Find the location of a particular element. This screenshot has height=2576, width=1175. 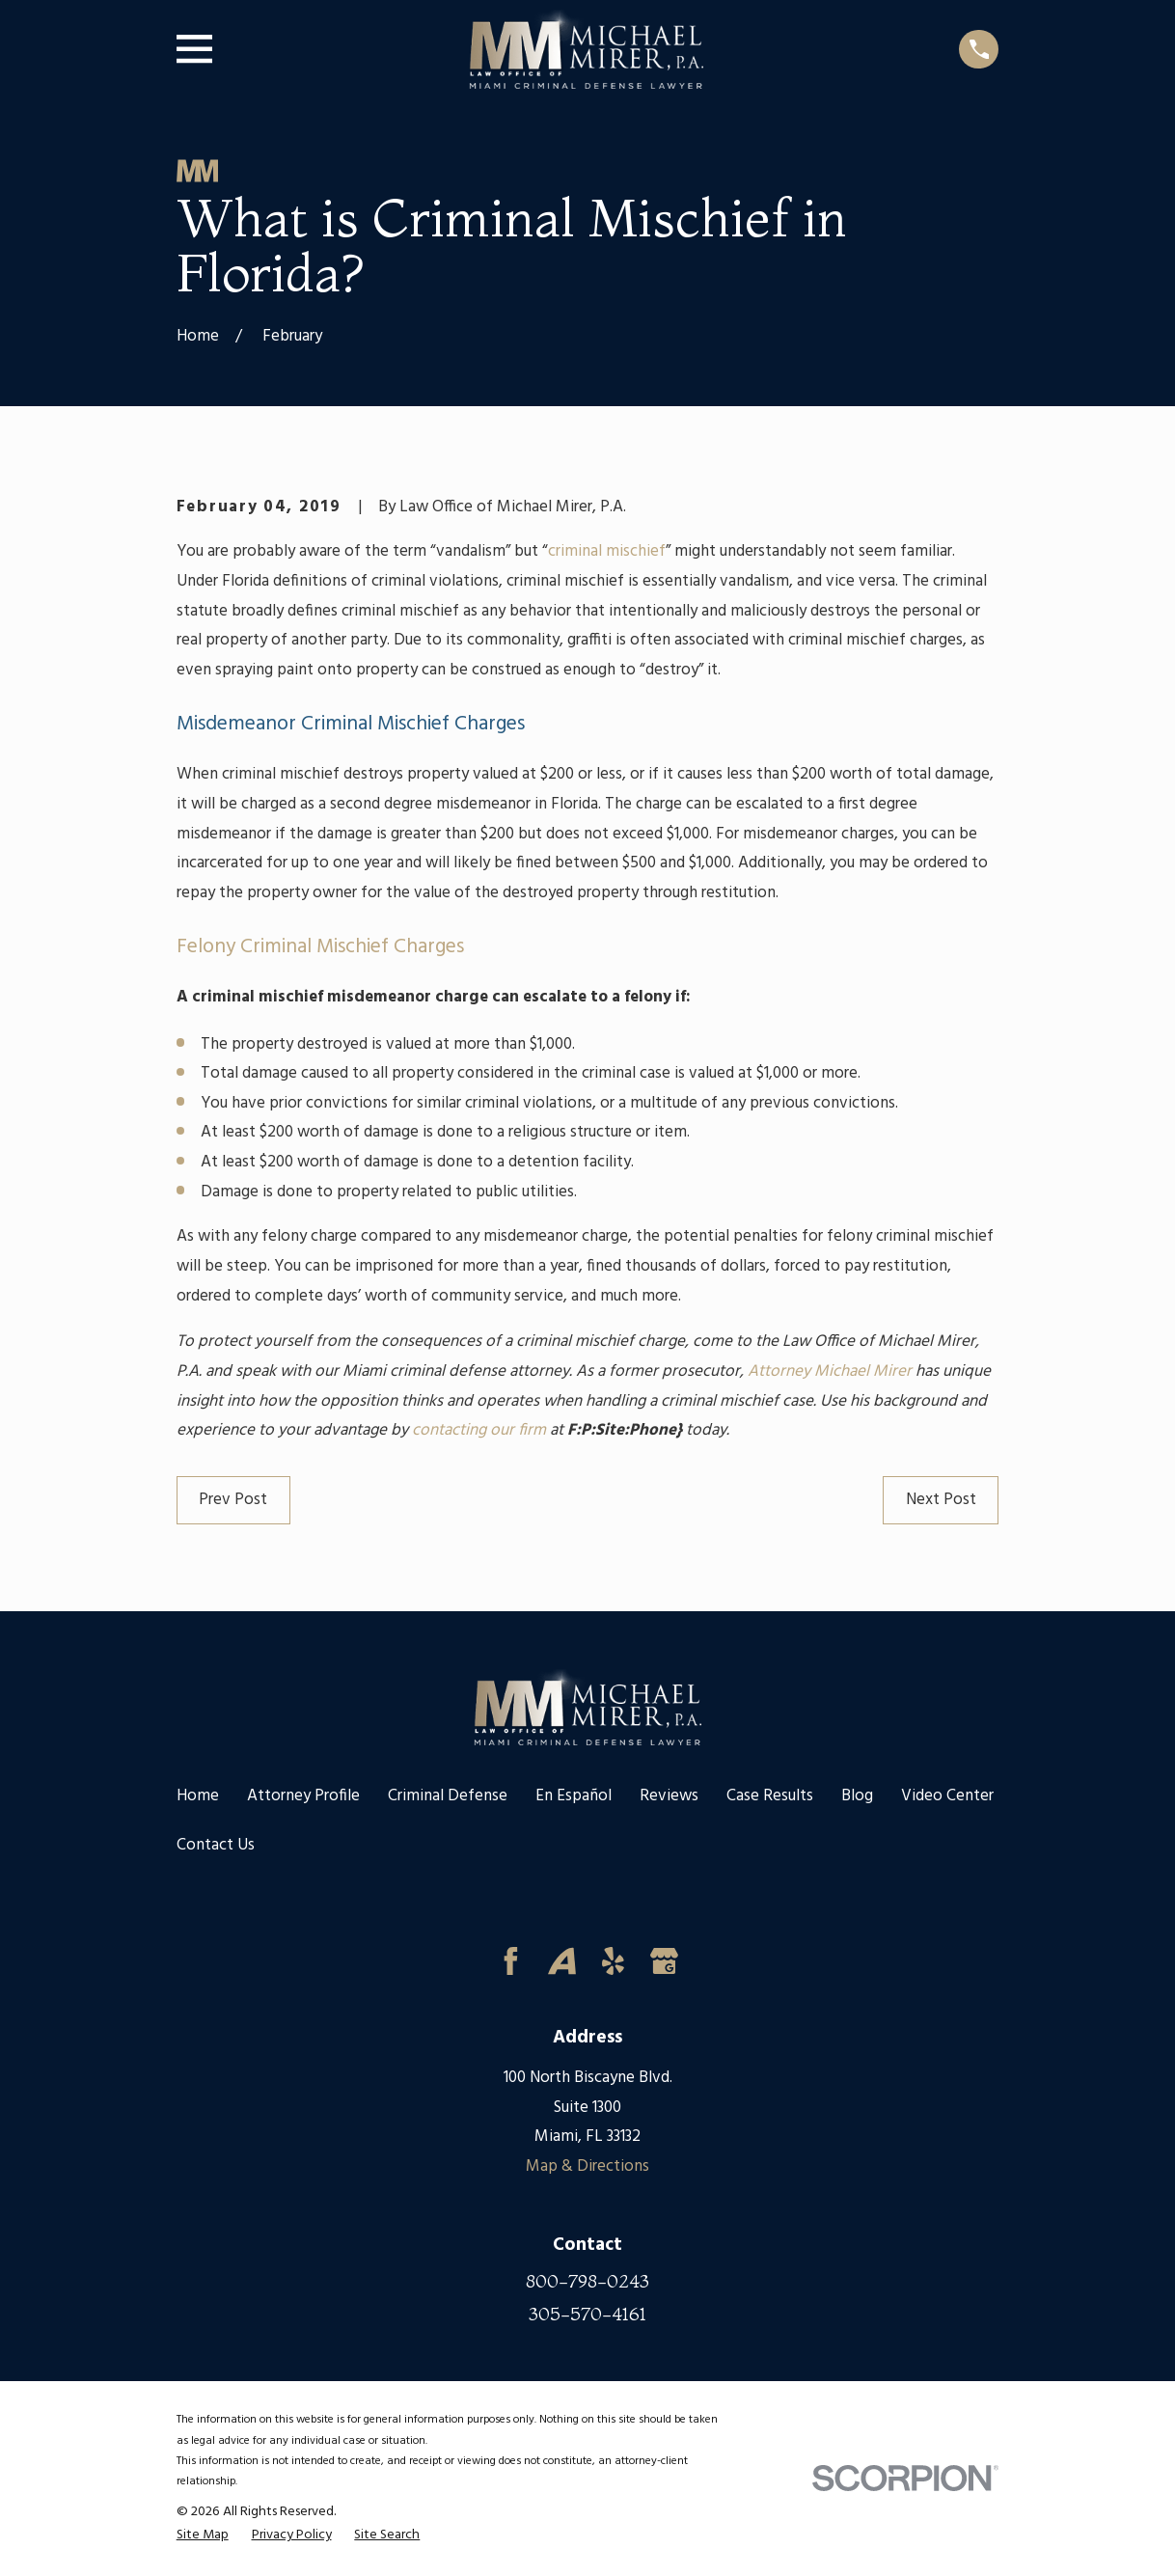

Attorney Profile is located at coordinates (303, 1796).